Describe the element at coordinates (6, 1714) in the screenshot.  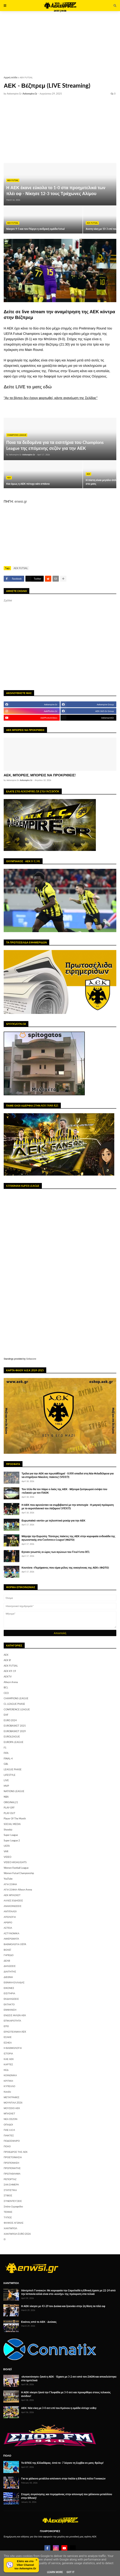
I see `EHF` at that location.